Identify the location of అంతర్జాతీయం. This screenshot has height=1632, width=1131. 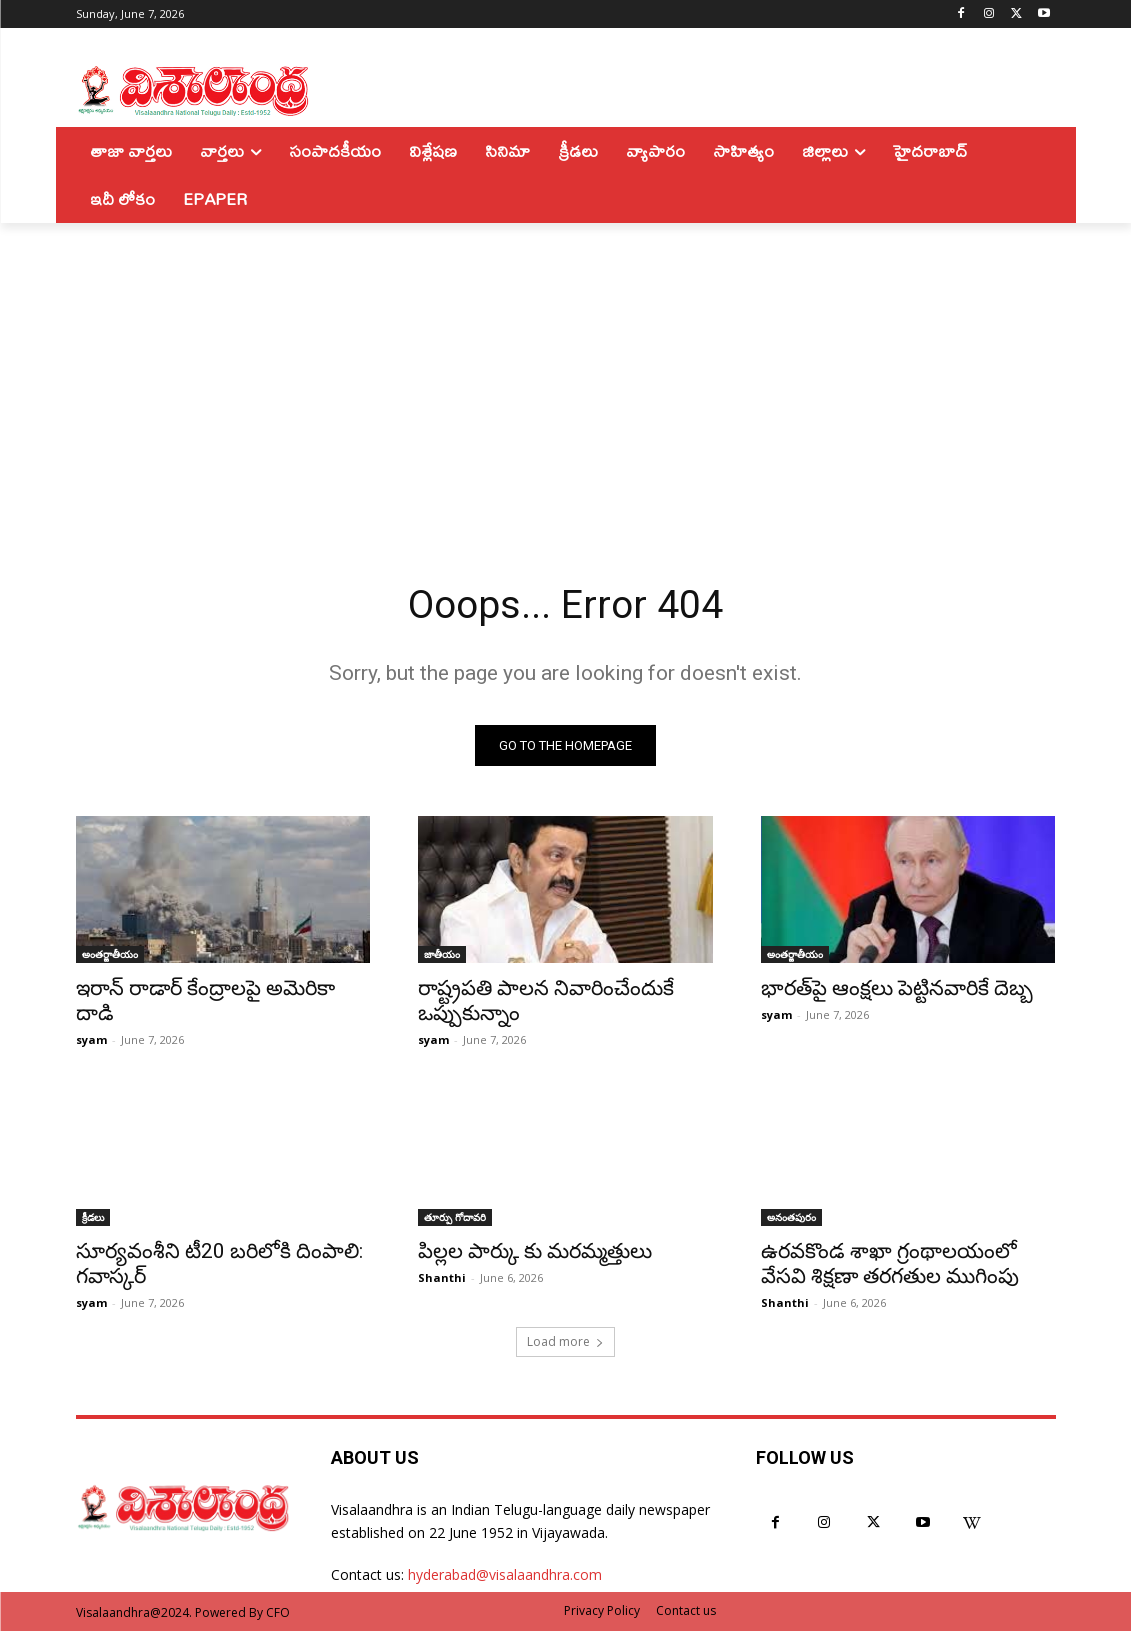
(110, 956).